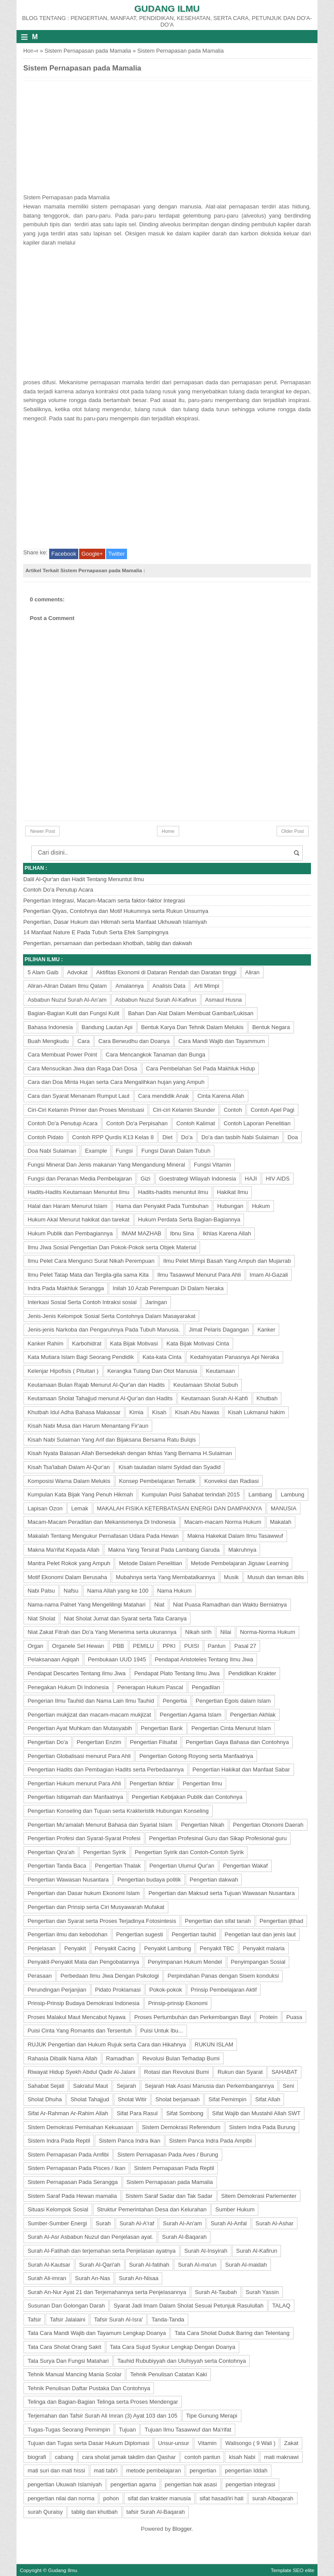  I want to click on Surah Al-maidah, so click(246, 2264).